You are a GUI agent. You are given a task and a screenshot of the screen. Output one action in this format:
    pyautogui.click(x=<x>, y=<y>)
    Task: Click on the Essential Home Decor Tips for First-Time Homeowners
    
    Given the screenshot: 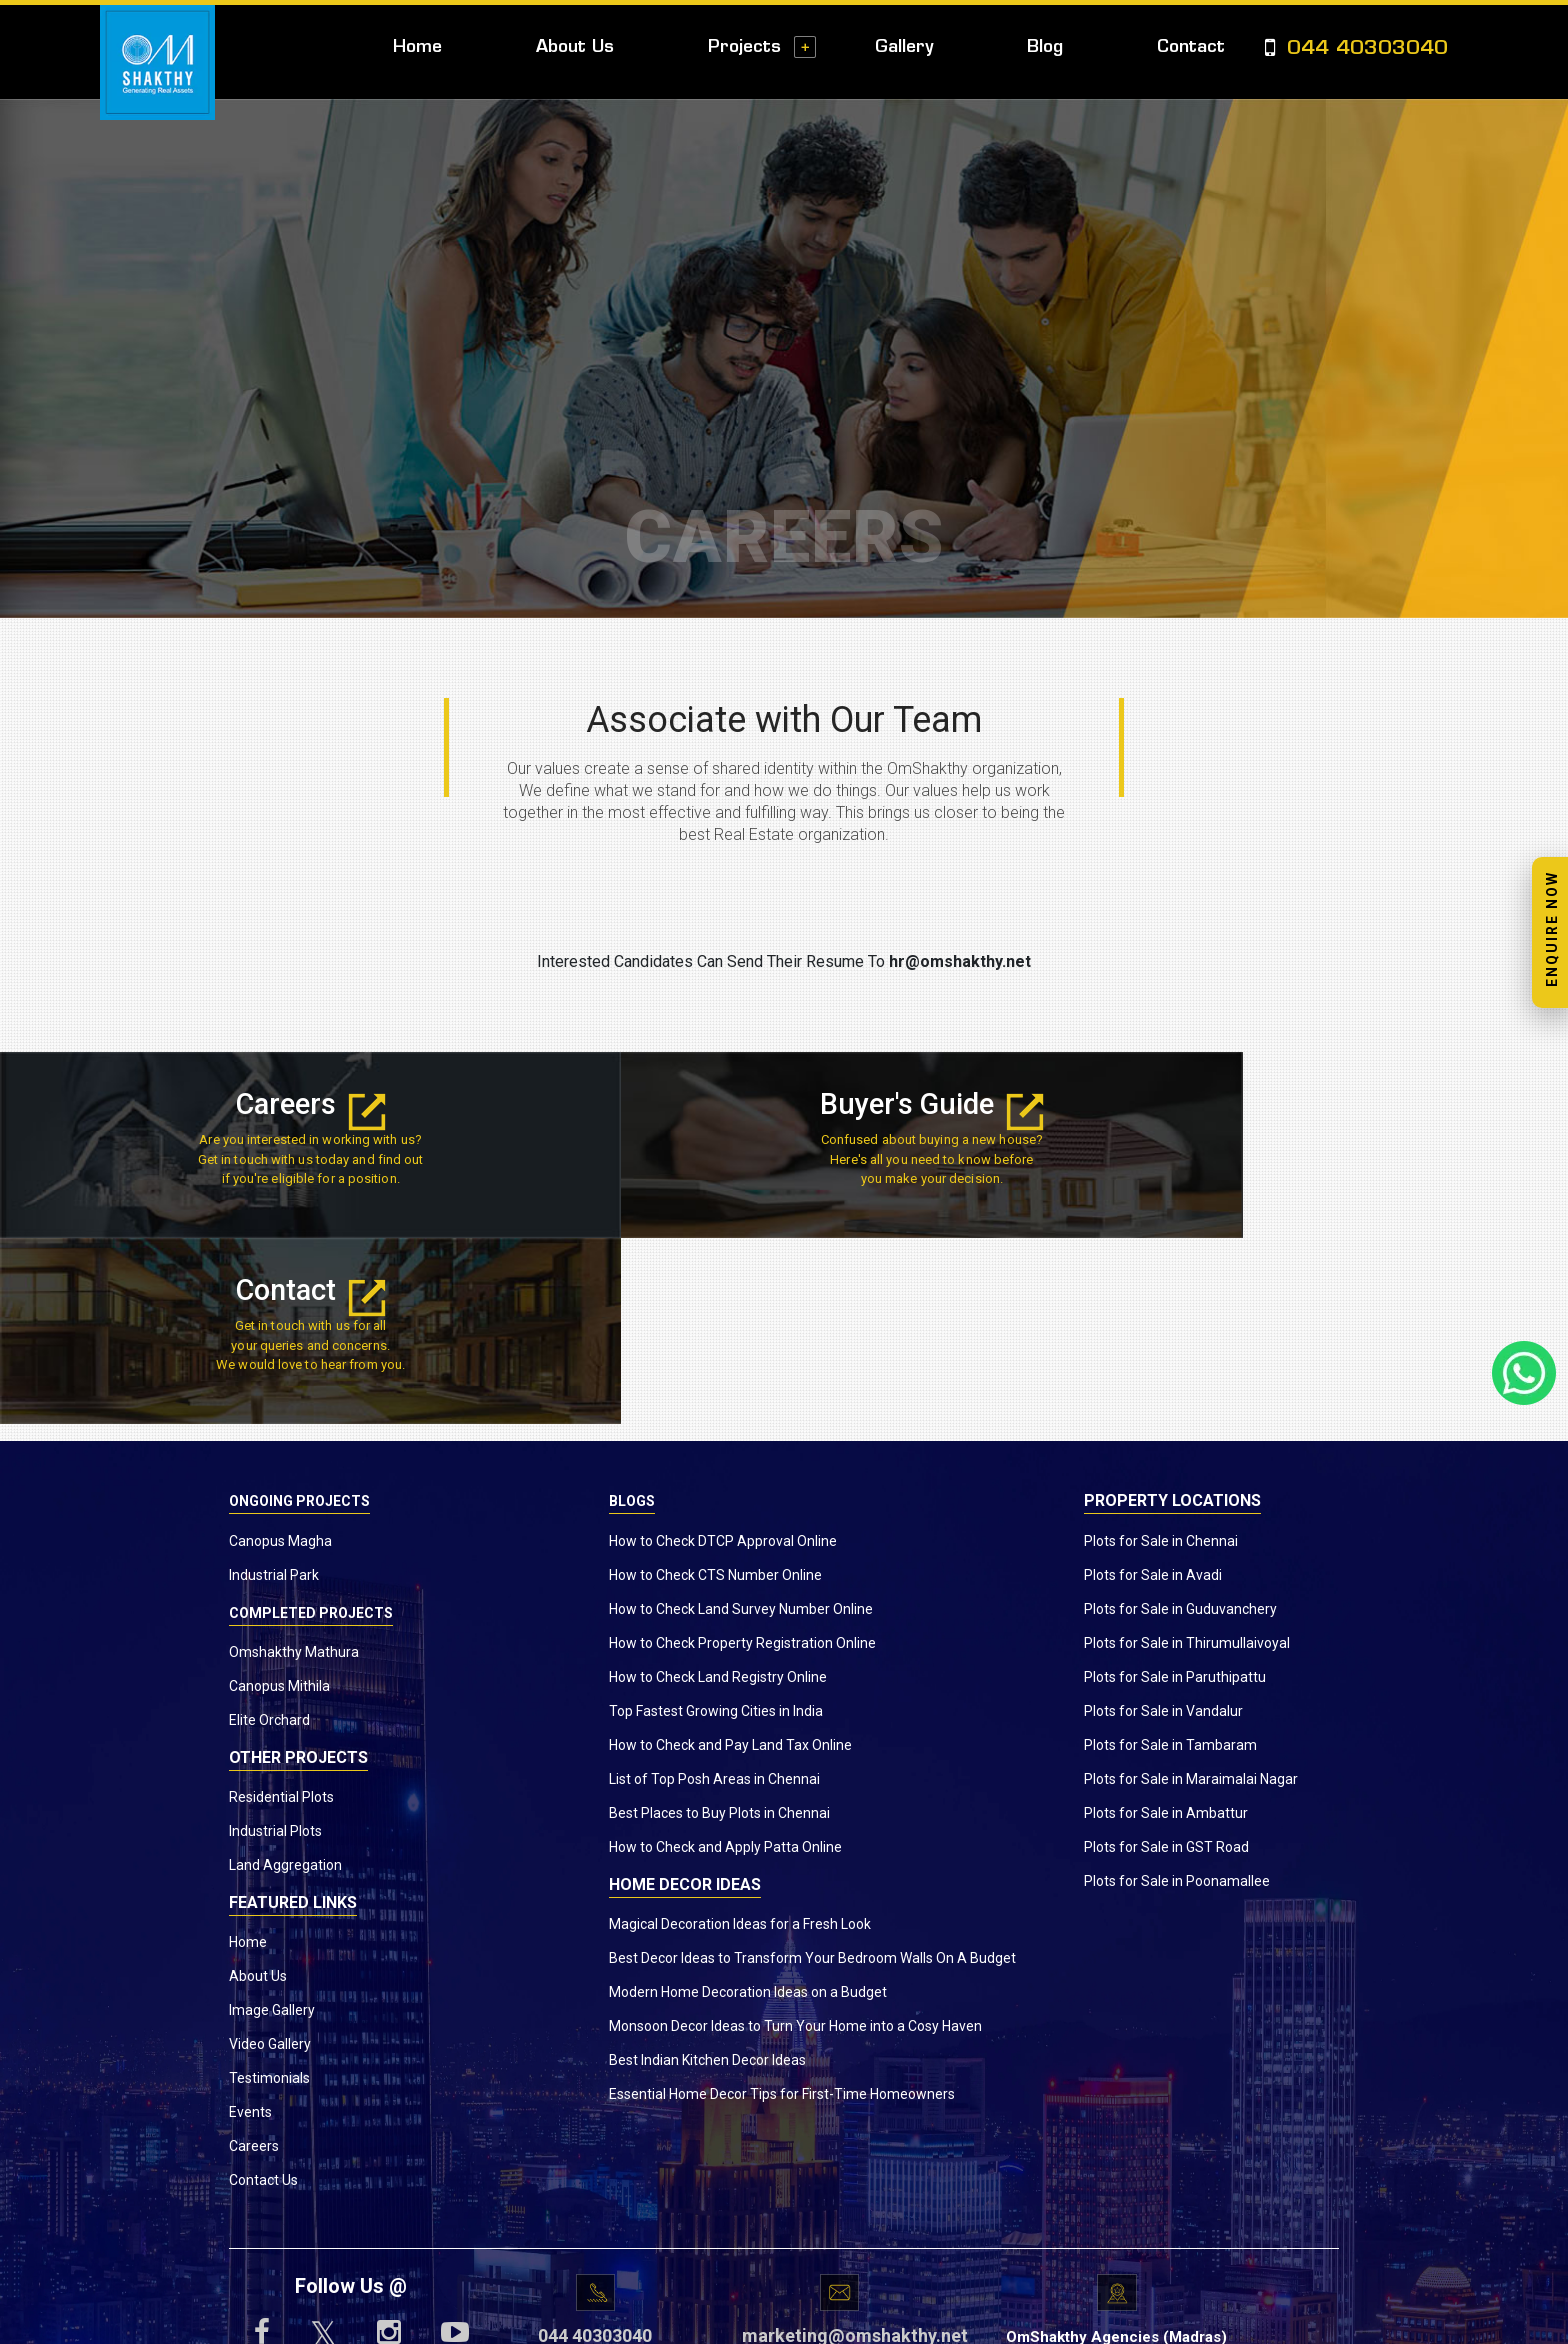 What is the action you would take?
    pyautogui.click(x=782, y=1910)
    